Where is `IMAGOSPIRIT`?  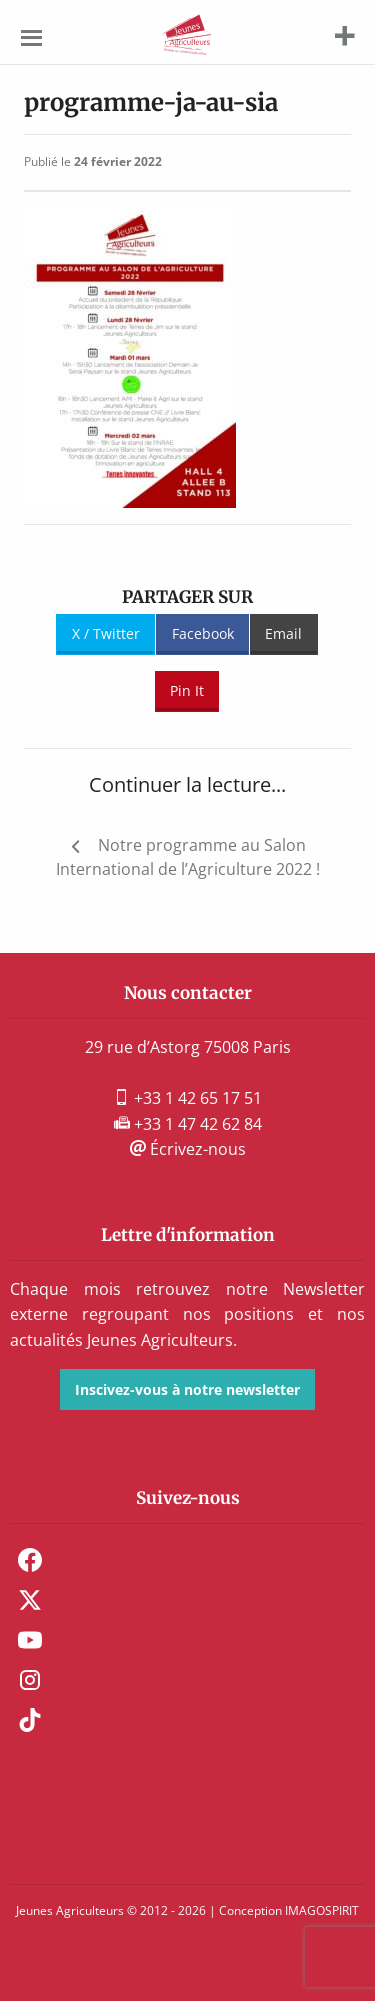
IMAGOSPIRIT is located at coordinates (322, 1910).